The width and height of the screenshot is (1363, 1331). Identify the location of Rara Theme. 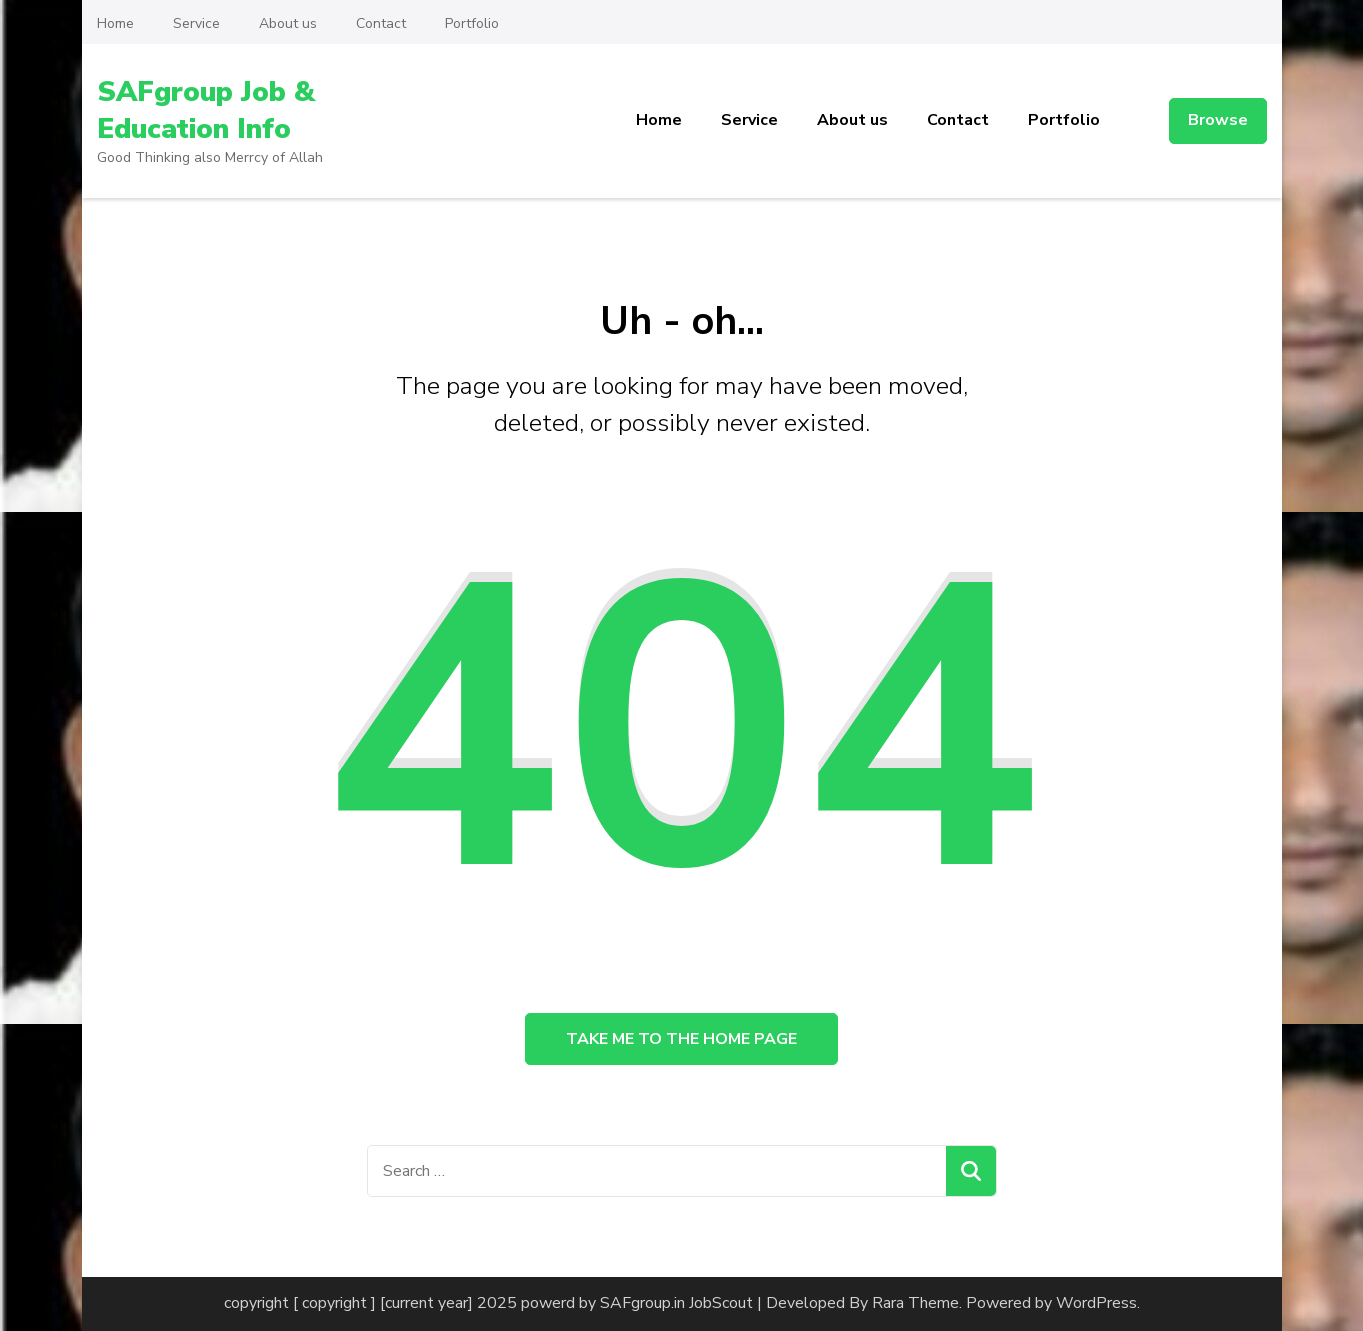
(915, 1303).